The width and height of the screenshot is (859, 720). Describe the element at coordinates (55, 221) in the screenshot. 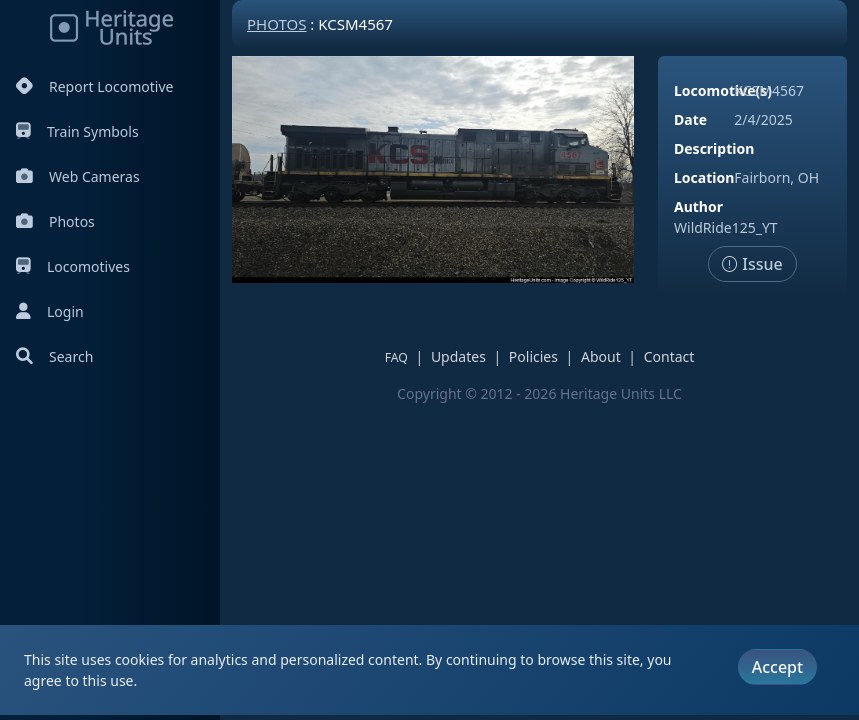

I see `Photos` at that location.